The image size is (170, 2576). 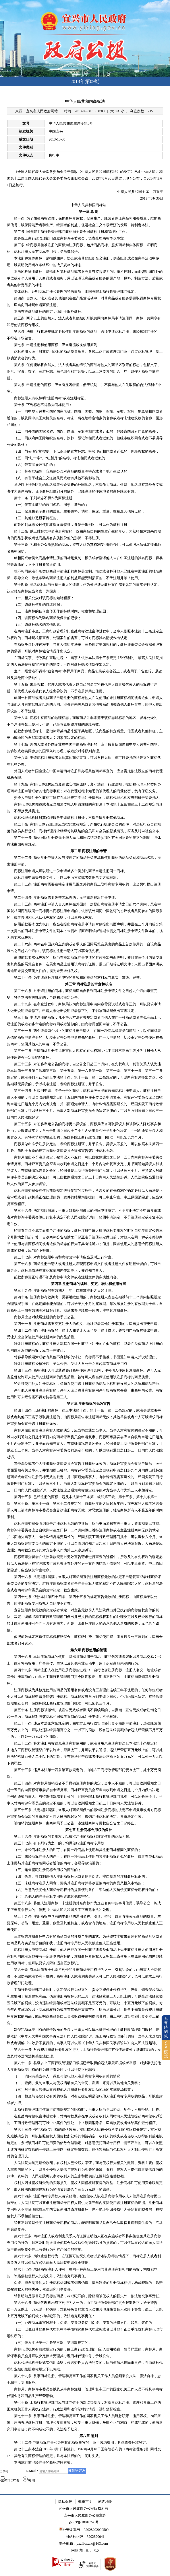 I want to click on 第六十八条 商标代理机构有下列行为之一的，由工商行政管理部门责令限期改正，给予警告，处一万元以上十万元以下的罚款；对直接负责的主管人员和其他直接责任人员给予警告，处五千元以上五万元以下的罚款；构成犯罪的，依法追究刑事责任：, so click(x=85, y=2309).